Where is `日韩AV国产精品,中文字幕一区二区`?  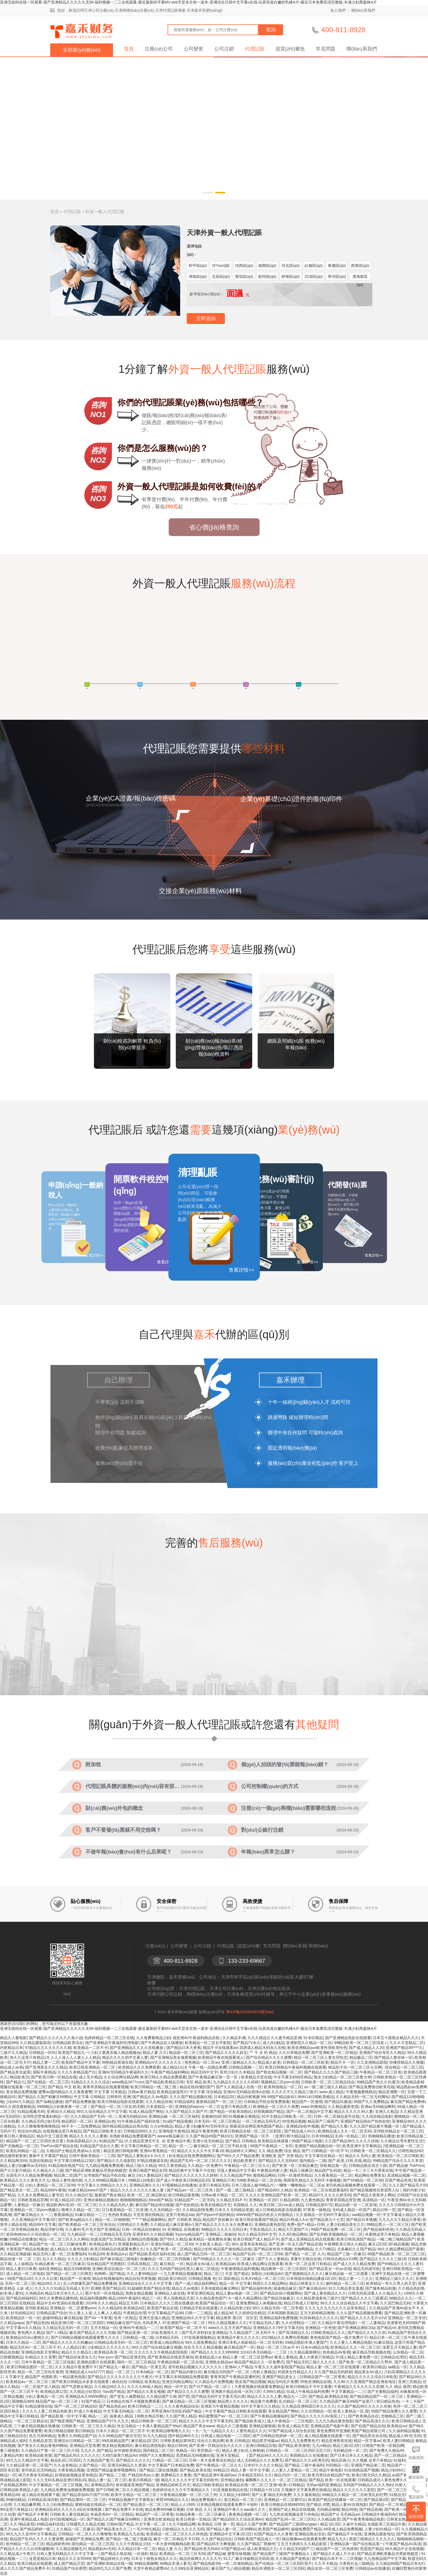
日韩AV国产精品,中文字幕一区二区 is located at coordinates (136, 2524).